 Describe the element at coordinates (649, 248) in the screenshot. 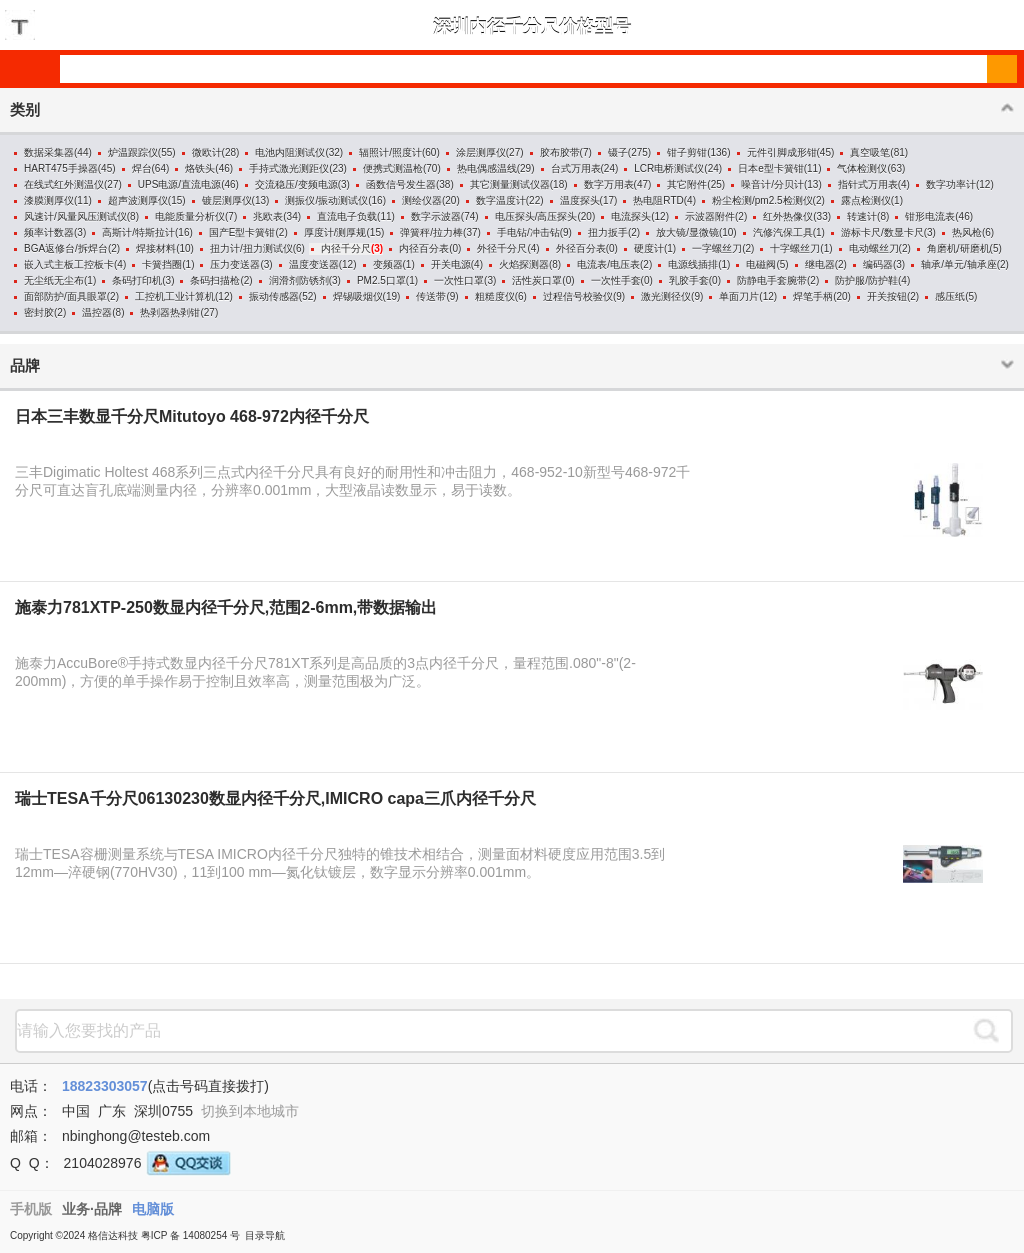

I see `硬度计` at that location.